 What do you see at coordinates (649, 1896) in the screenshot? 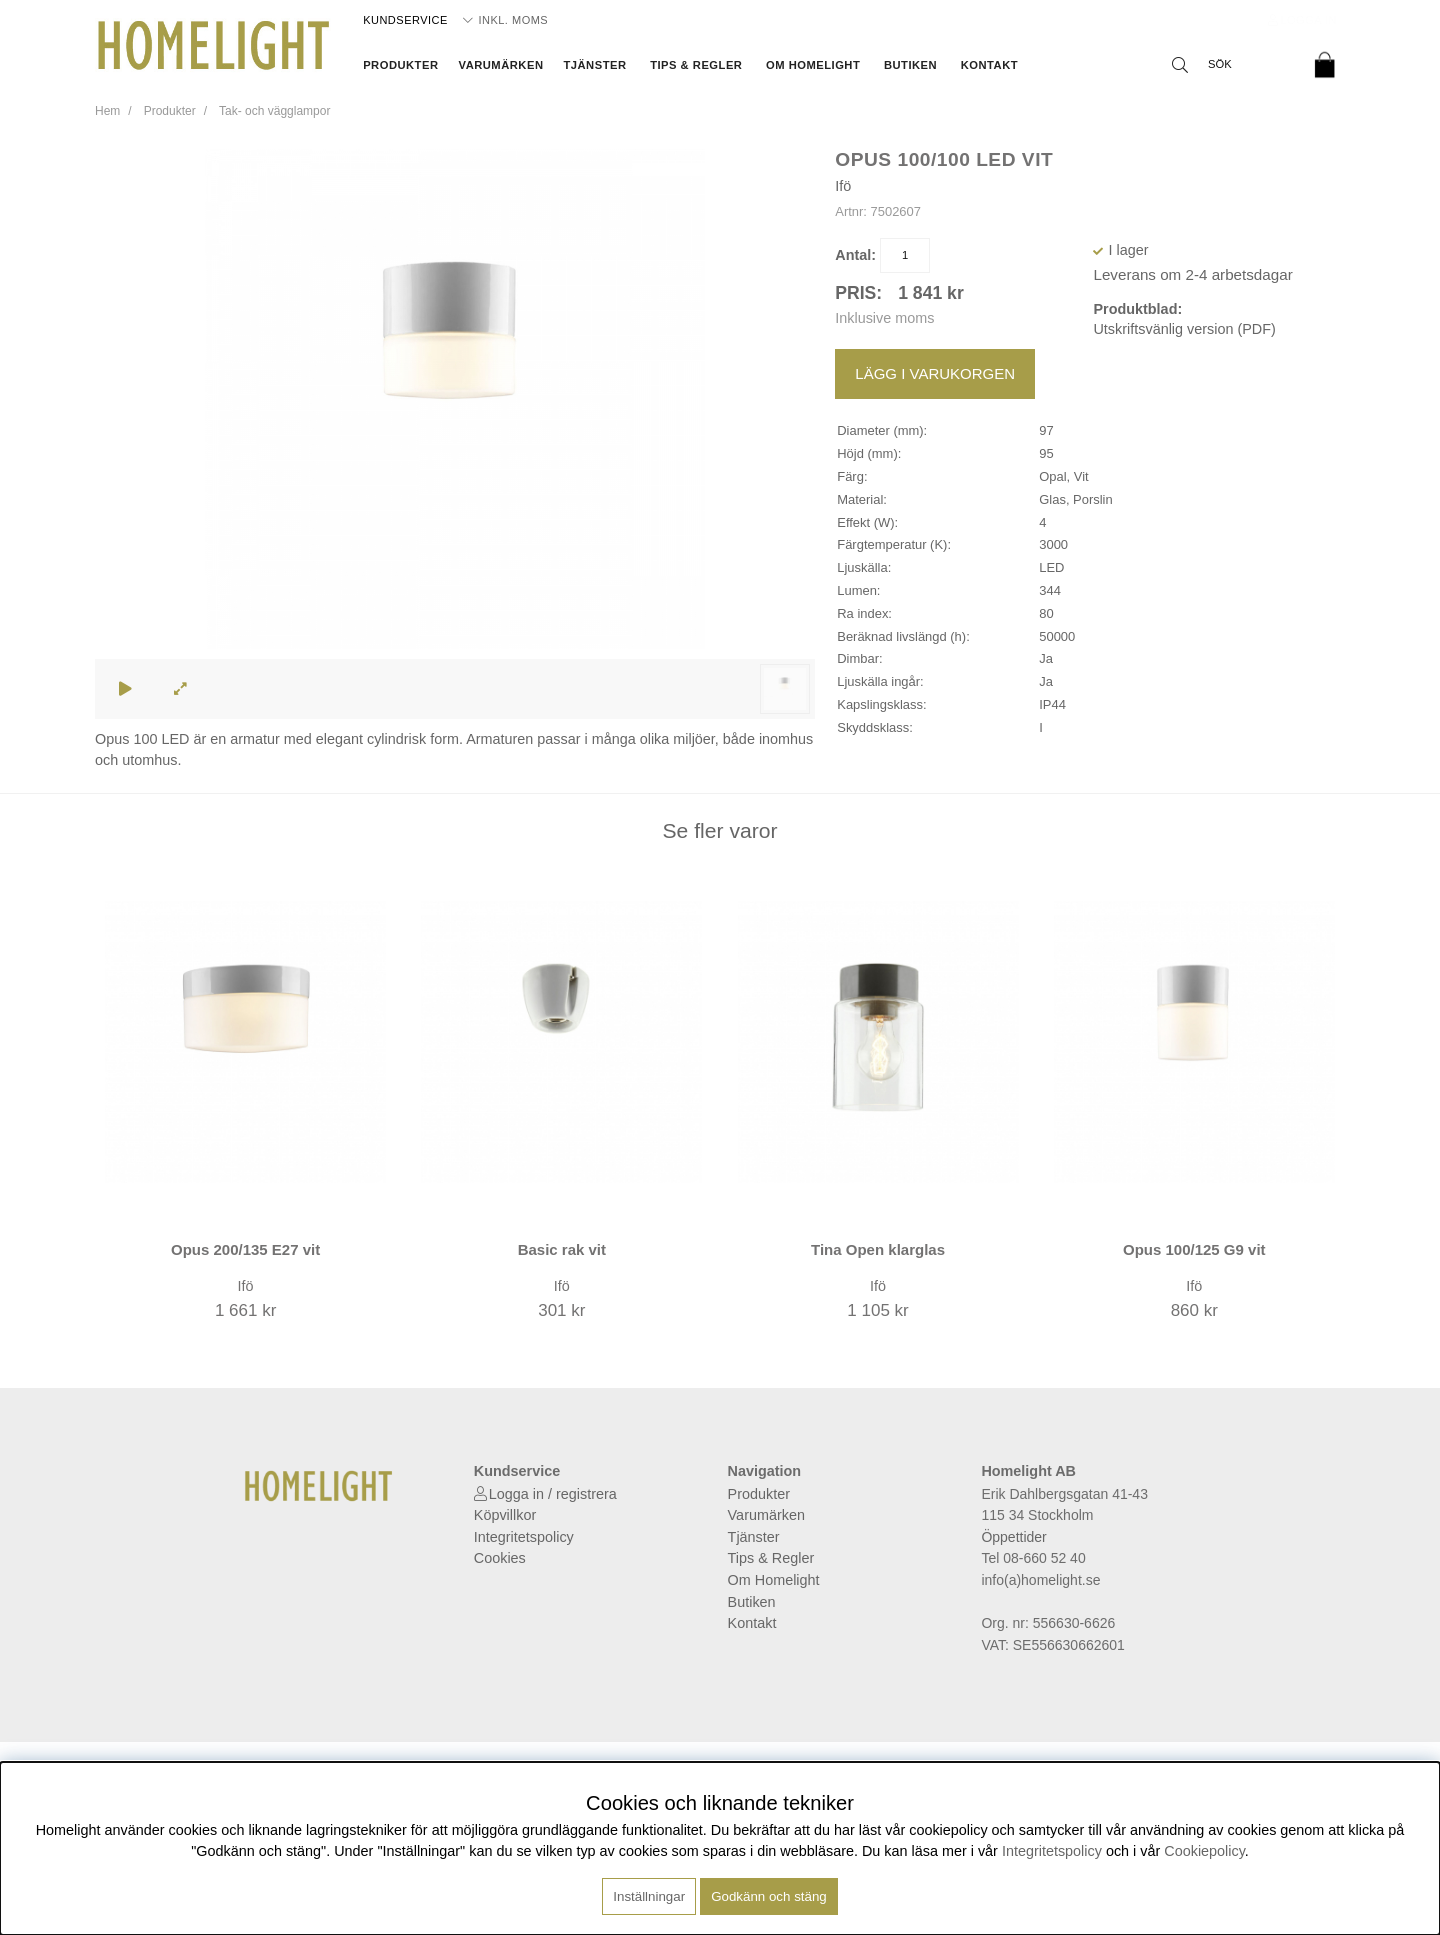
I see `Inställningar` at bounding box center [649, 1896].